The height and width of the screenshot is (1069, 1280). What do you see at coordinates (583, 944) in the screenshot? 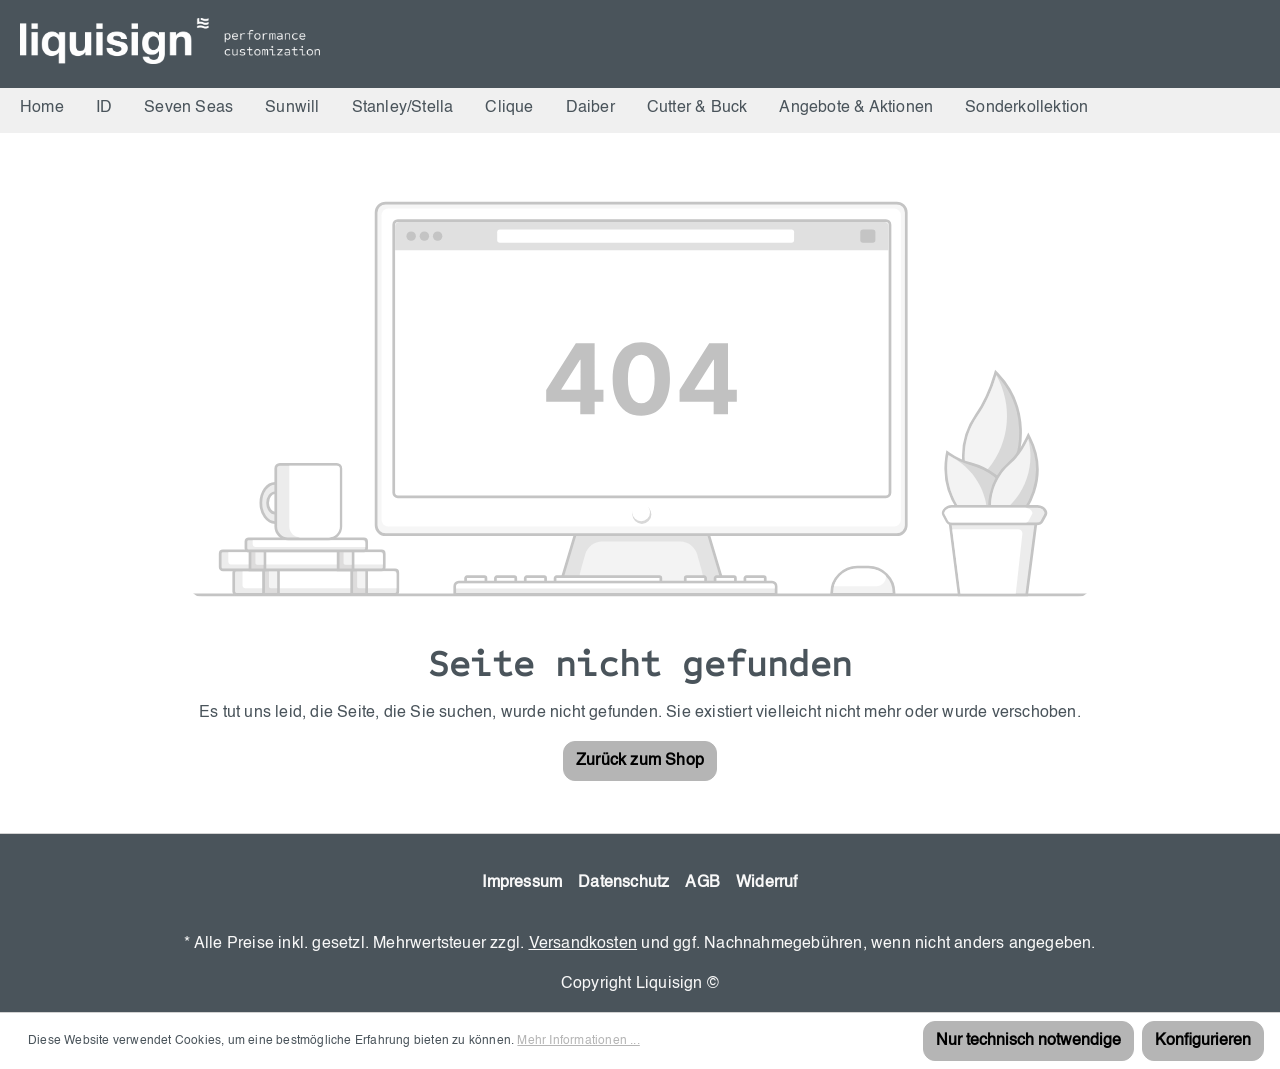
I see `Versandkosten` at bounding box center [583, 944].